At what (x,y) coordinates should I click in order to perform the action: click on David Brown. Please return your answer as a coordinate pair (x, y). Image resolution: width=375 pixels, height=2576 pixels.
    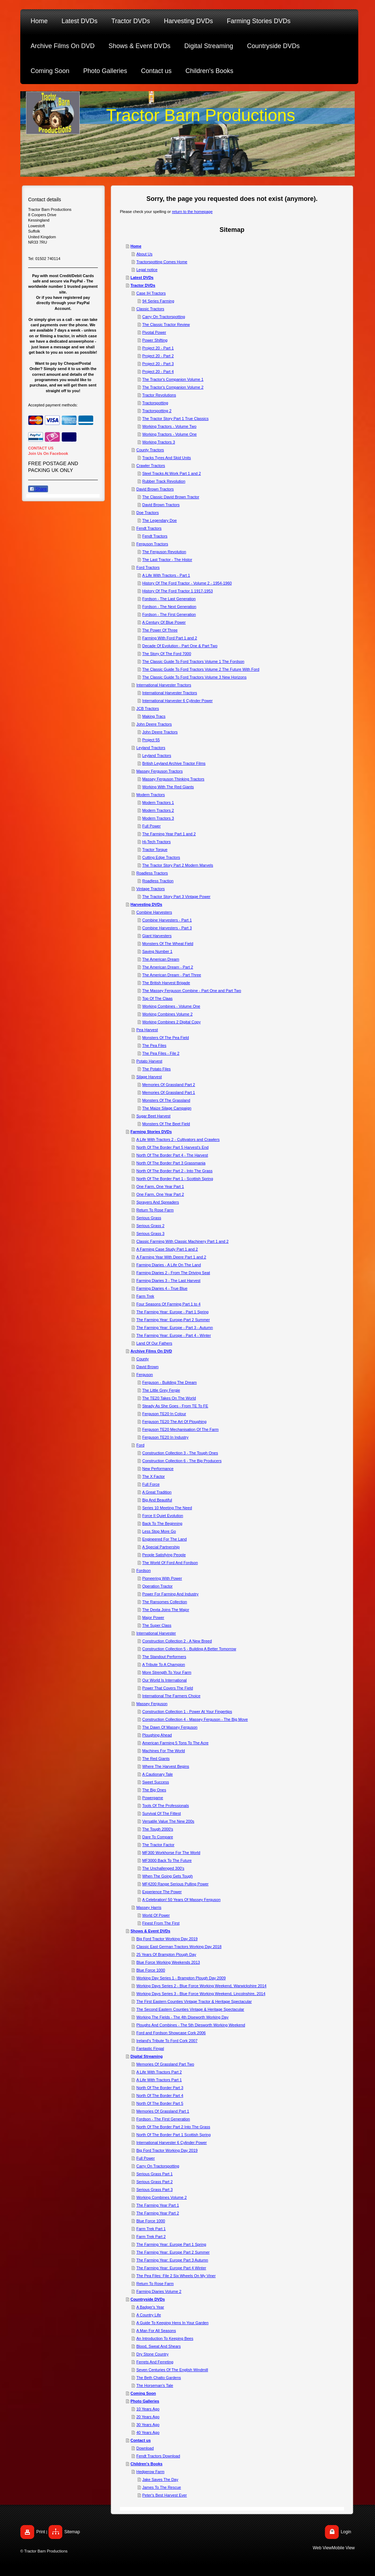
    Looking at the image, I should click on (147, 1367).